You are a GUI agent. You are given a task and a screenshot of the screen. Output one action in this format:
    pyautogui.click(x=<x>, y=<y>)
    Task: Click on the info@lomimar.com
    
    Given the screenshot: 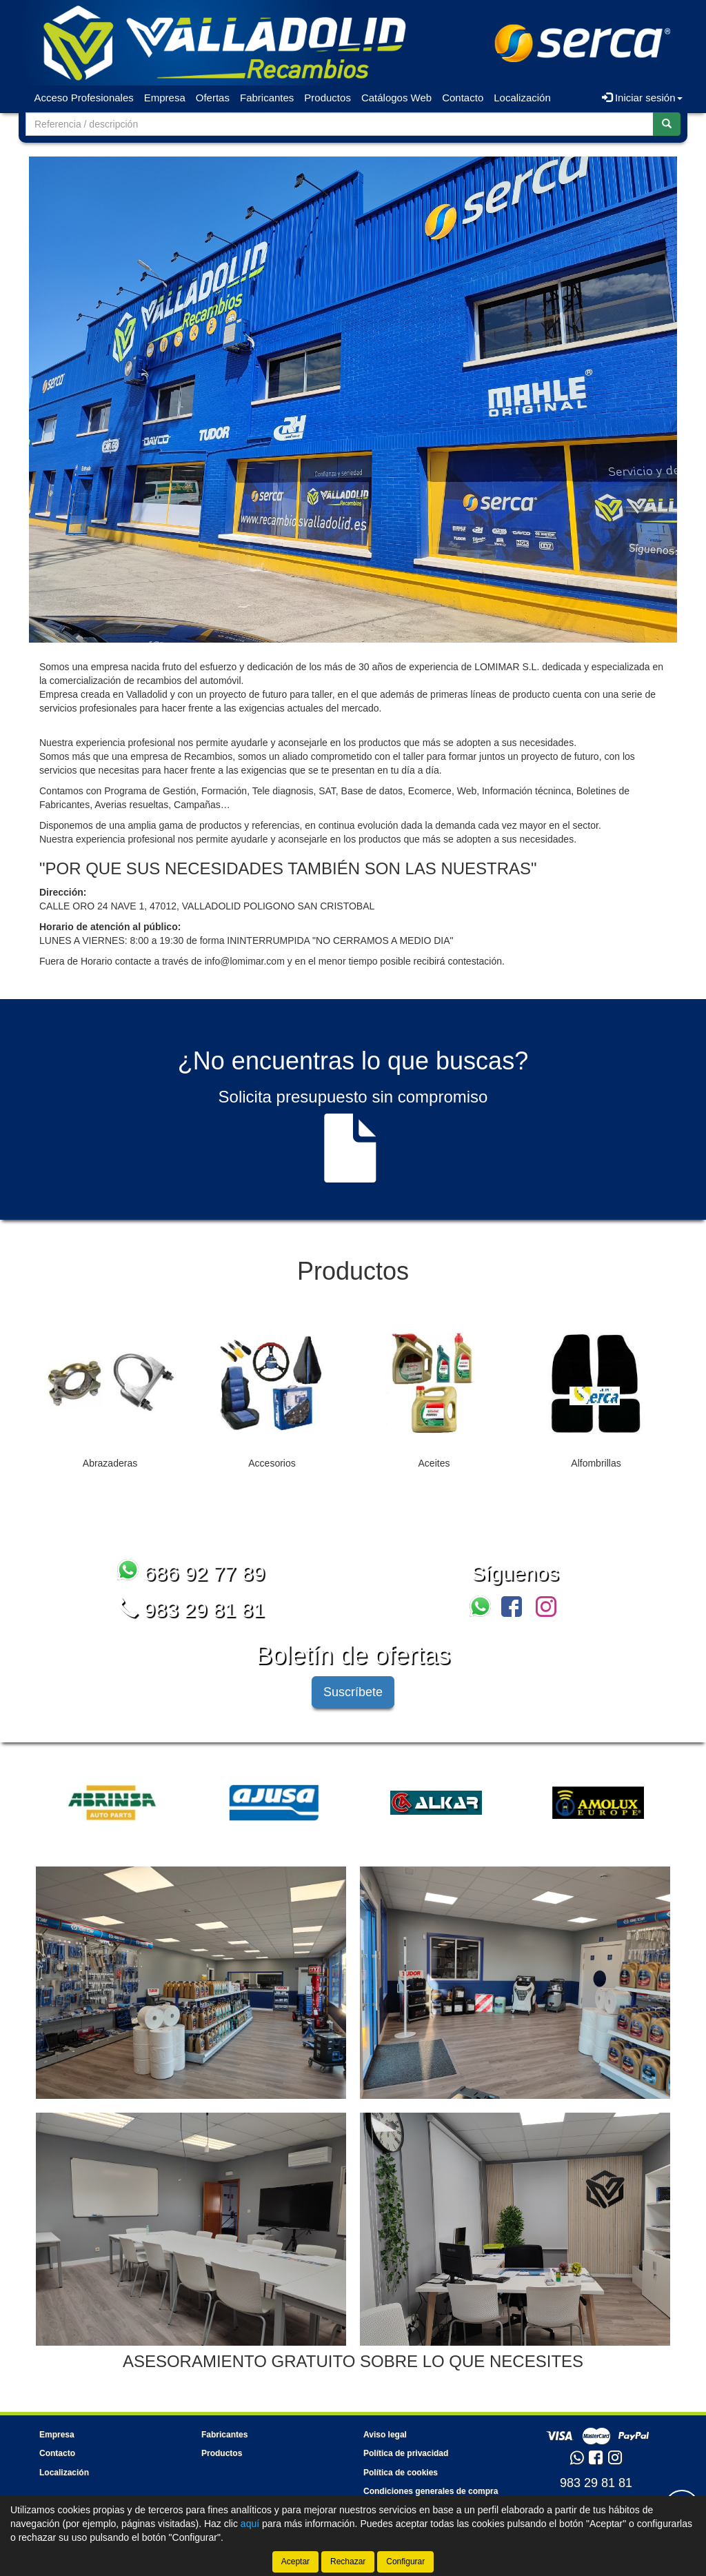 What is the action you would take?
    pyautogui.click(x=245, y=961)
    